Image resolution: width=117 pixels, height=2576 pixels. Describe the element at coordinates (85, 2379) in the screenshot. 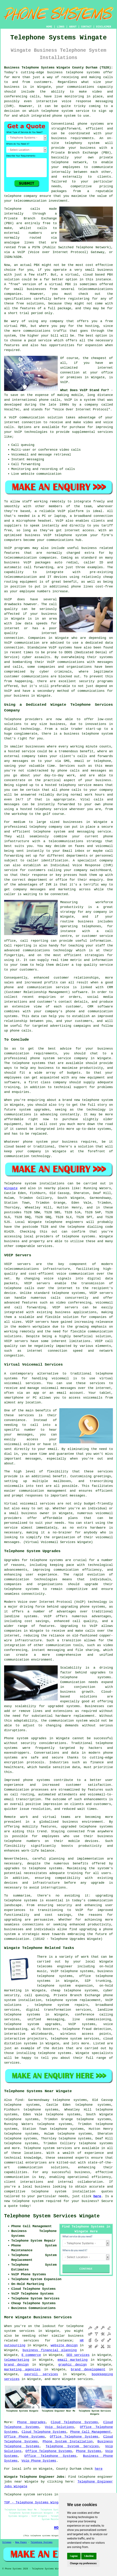

I see `services` at that location.